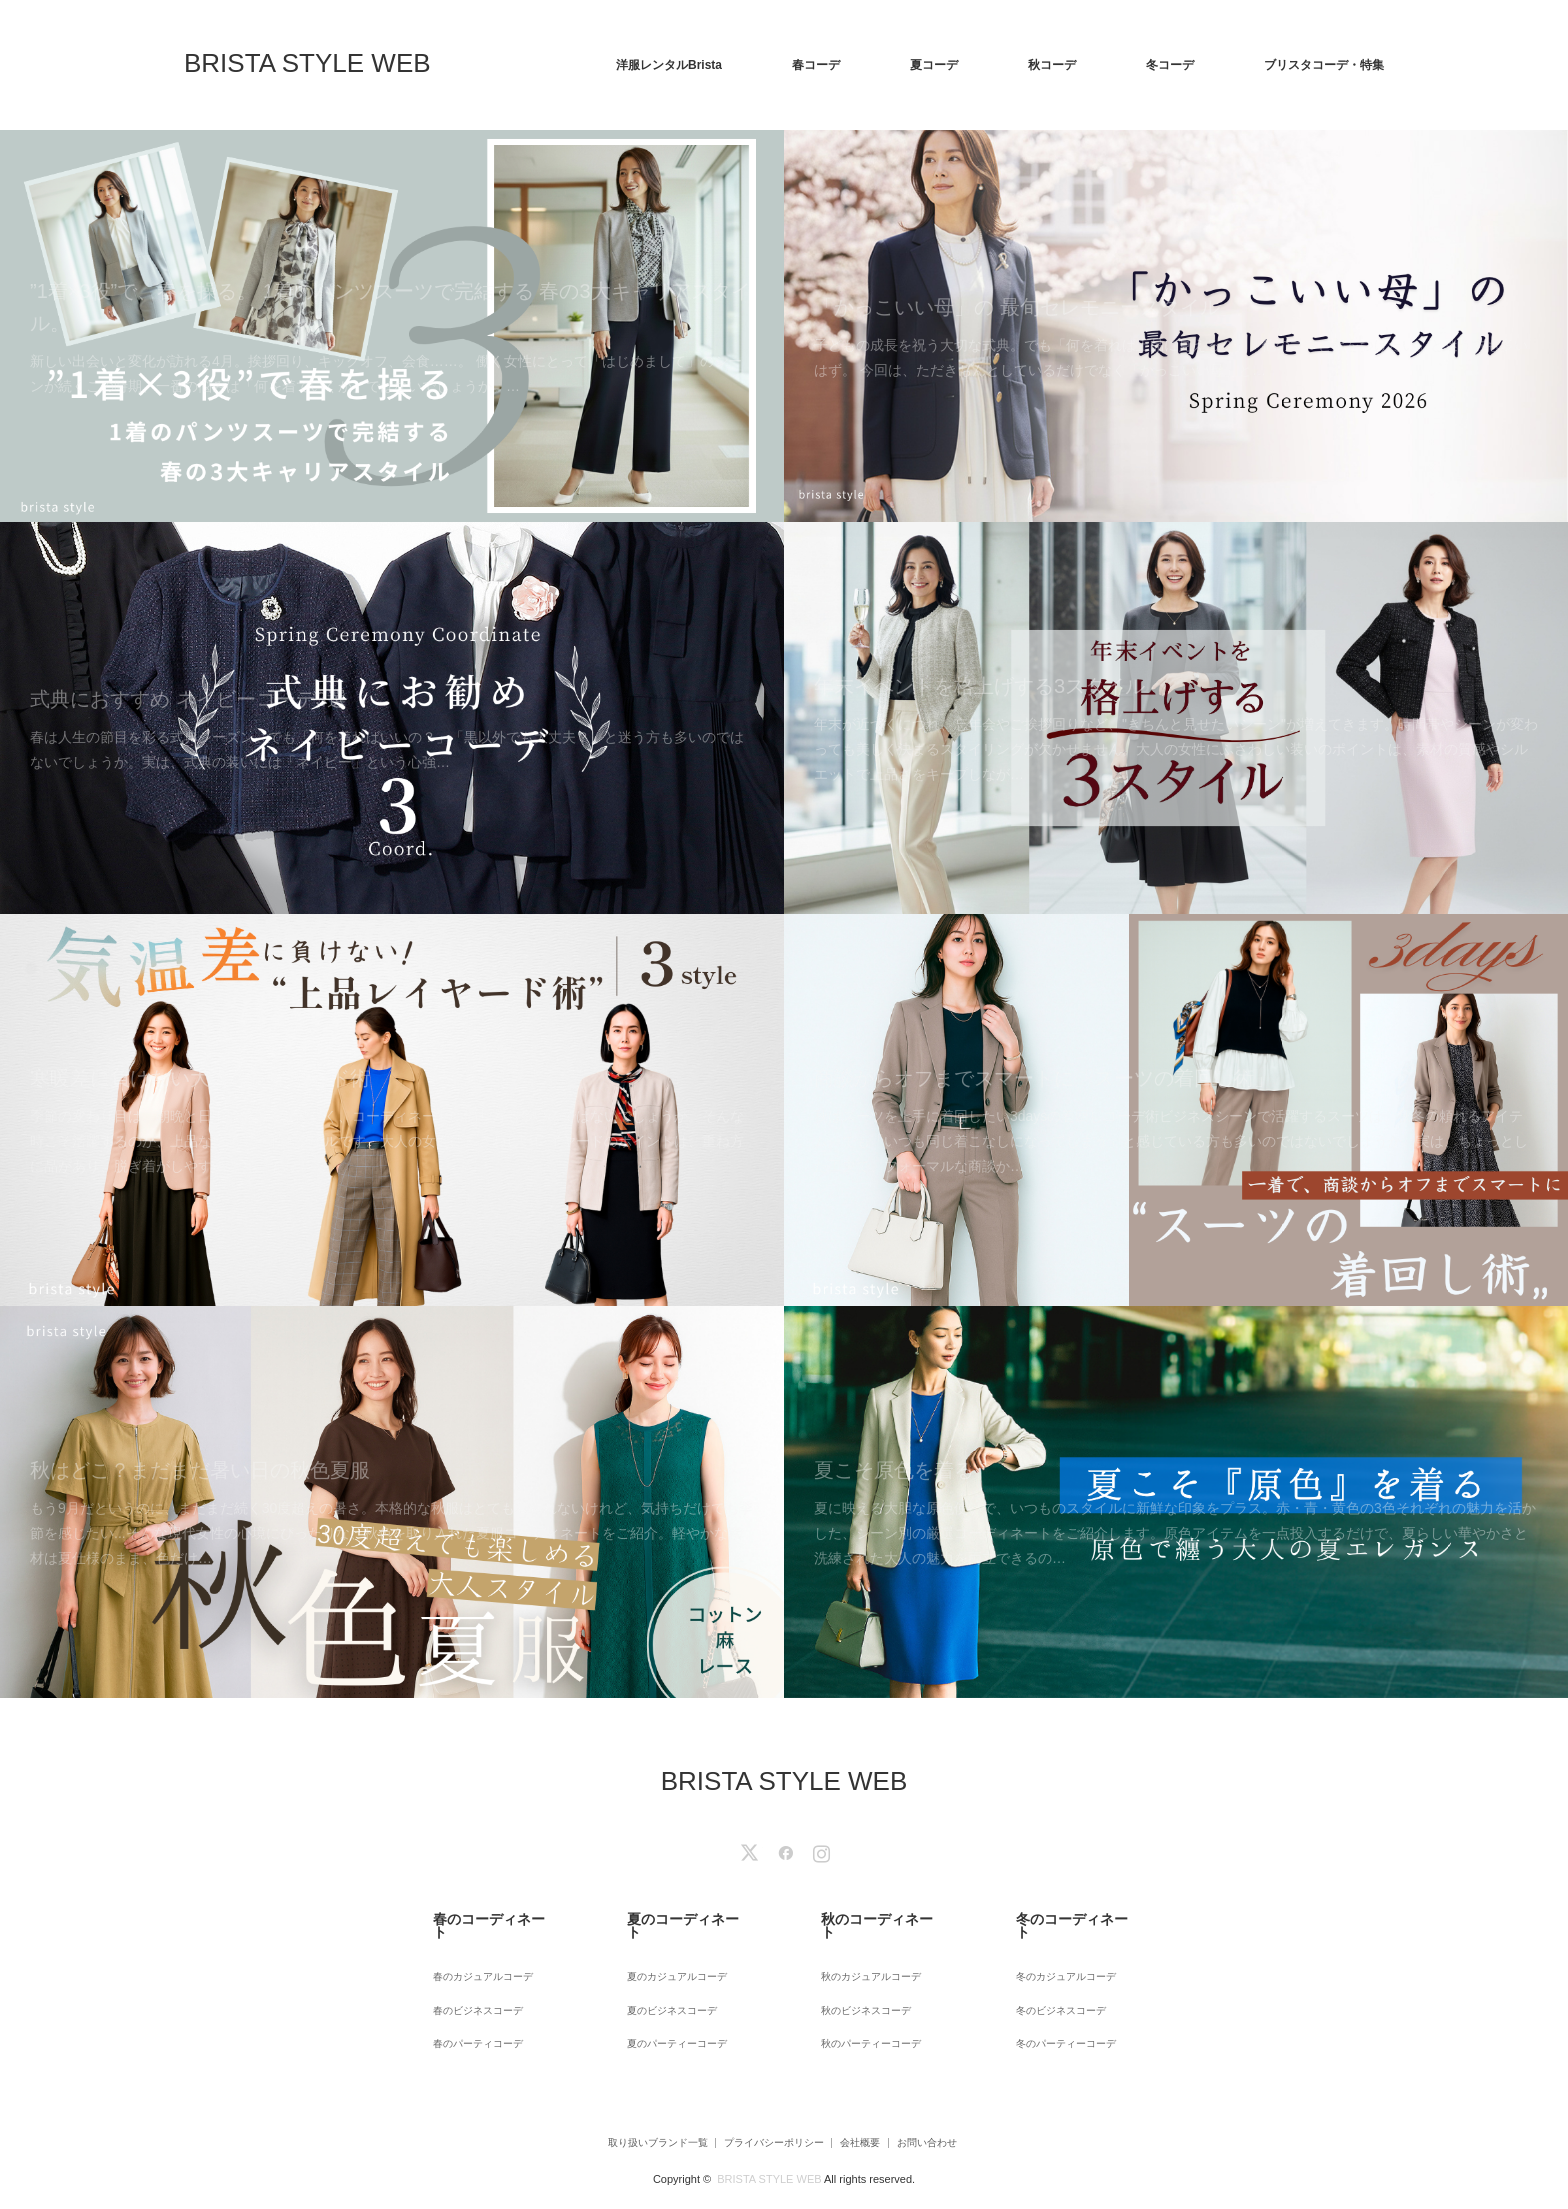 The image size is (1568, 2209). I want to click on 冬コーデ, so click(1170, 65).